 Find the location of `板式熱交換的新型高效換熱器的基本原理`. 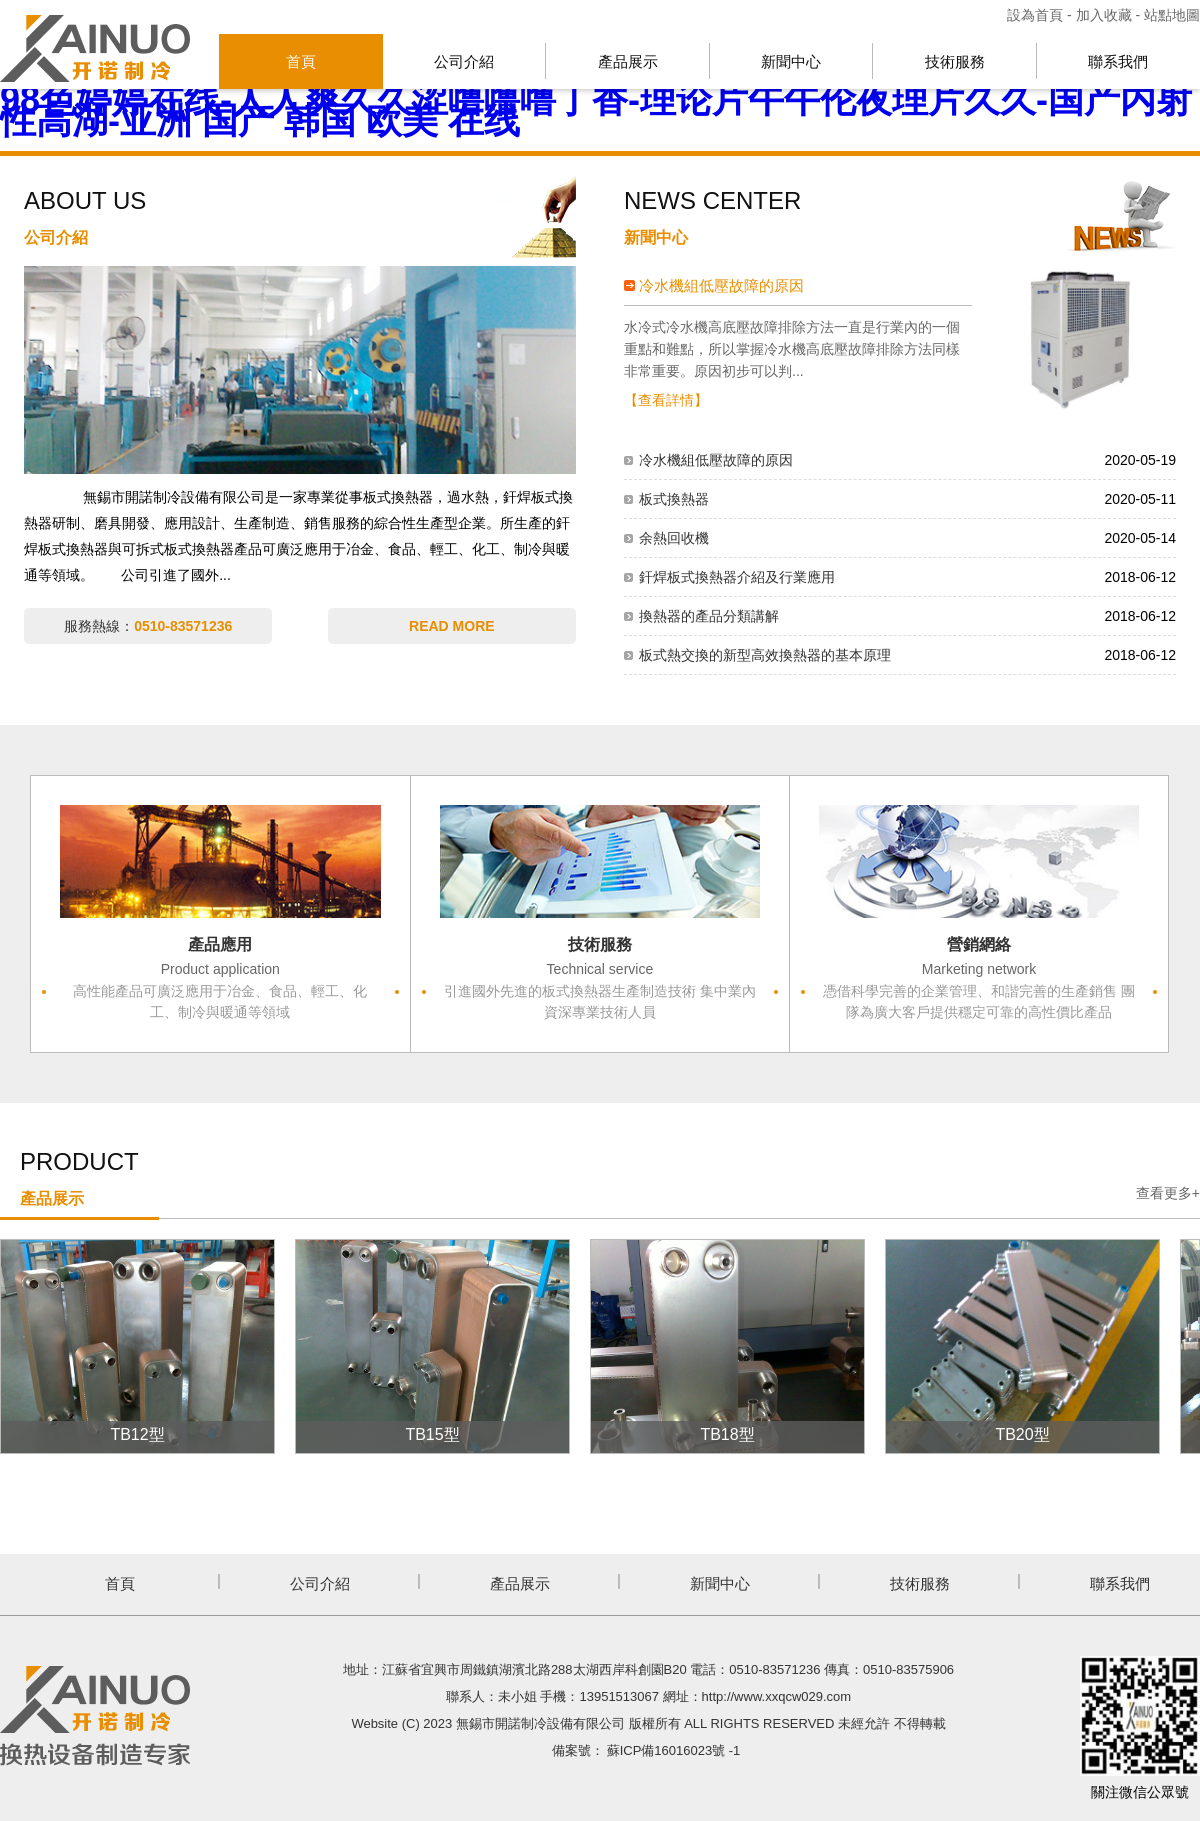

板式熱交換的新型高效換熱器的基本原理 is located at coordinates (765, 655).